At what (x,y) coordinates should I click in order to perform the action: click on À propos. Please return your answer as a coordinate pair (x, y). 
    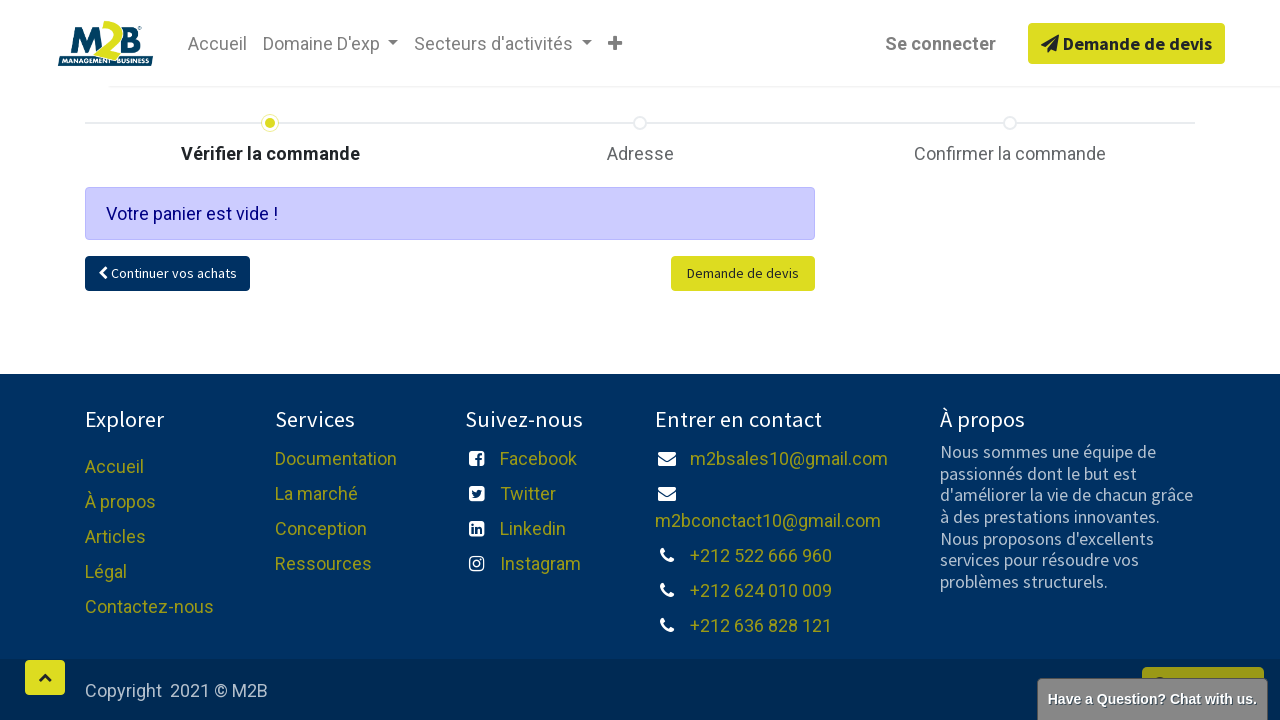
    Looking at the image, I should click on (120, 501).